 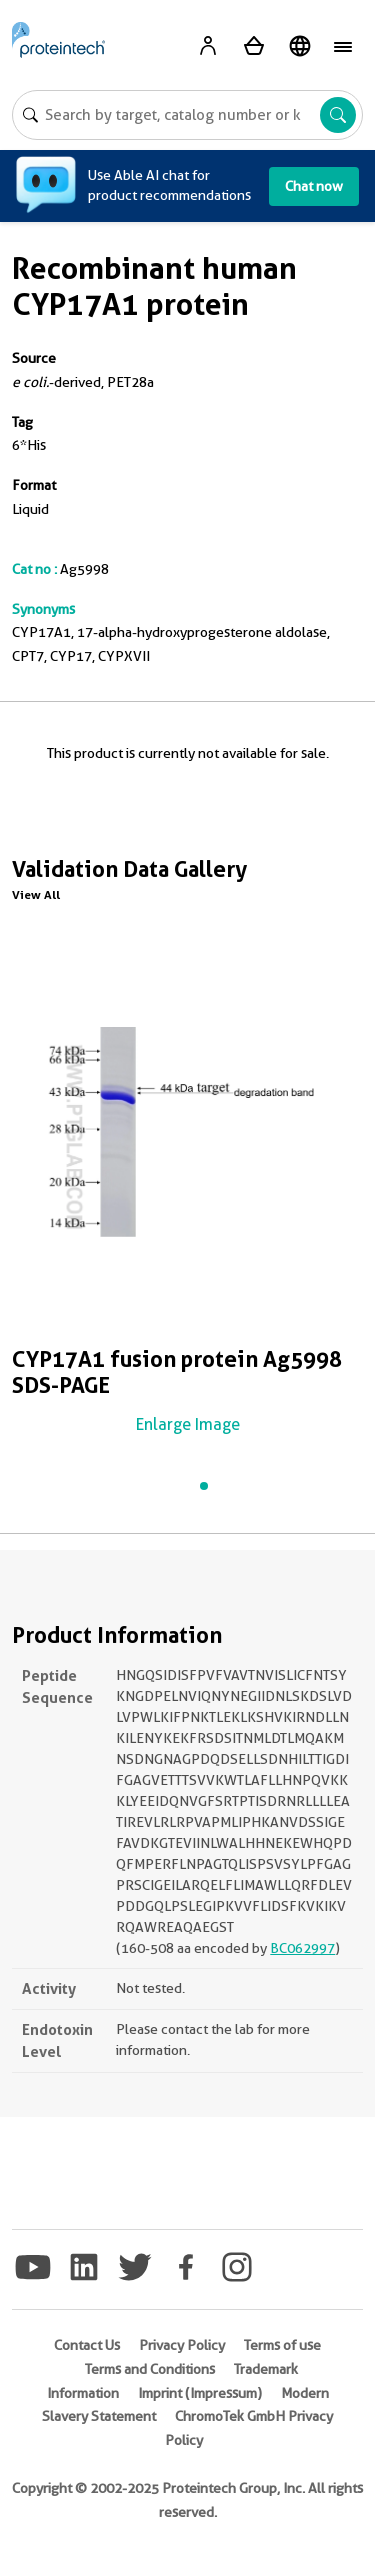 What do you see at coordinates (302, 1948) in the screenshot?
I see `BC062997` at bounding box center [302, 1948].